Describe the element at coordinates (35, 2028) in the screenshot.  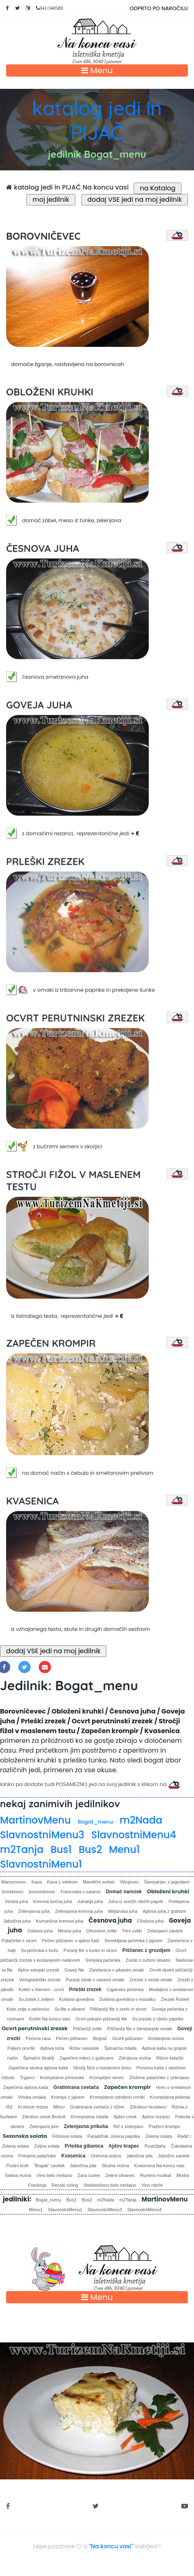
I see `Ocvrt perutninski zrezek` at that location.